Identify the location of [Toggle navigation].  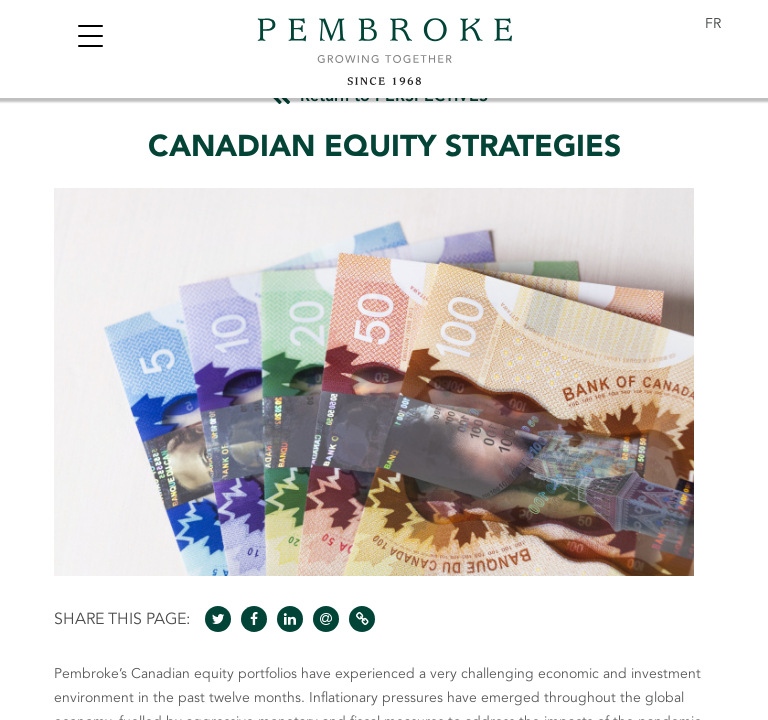
(90, 38).